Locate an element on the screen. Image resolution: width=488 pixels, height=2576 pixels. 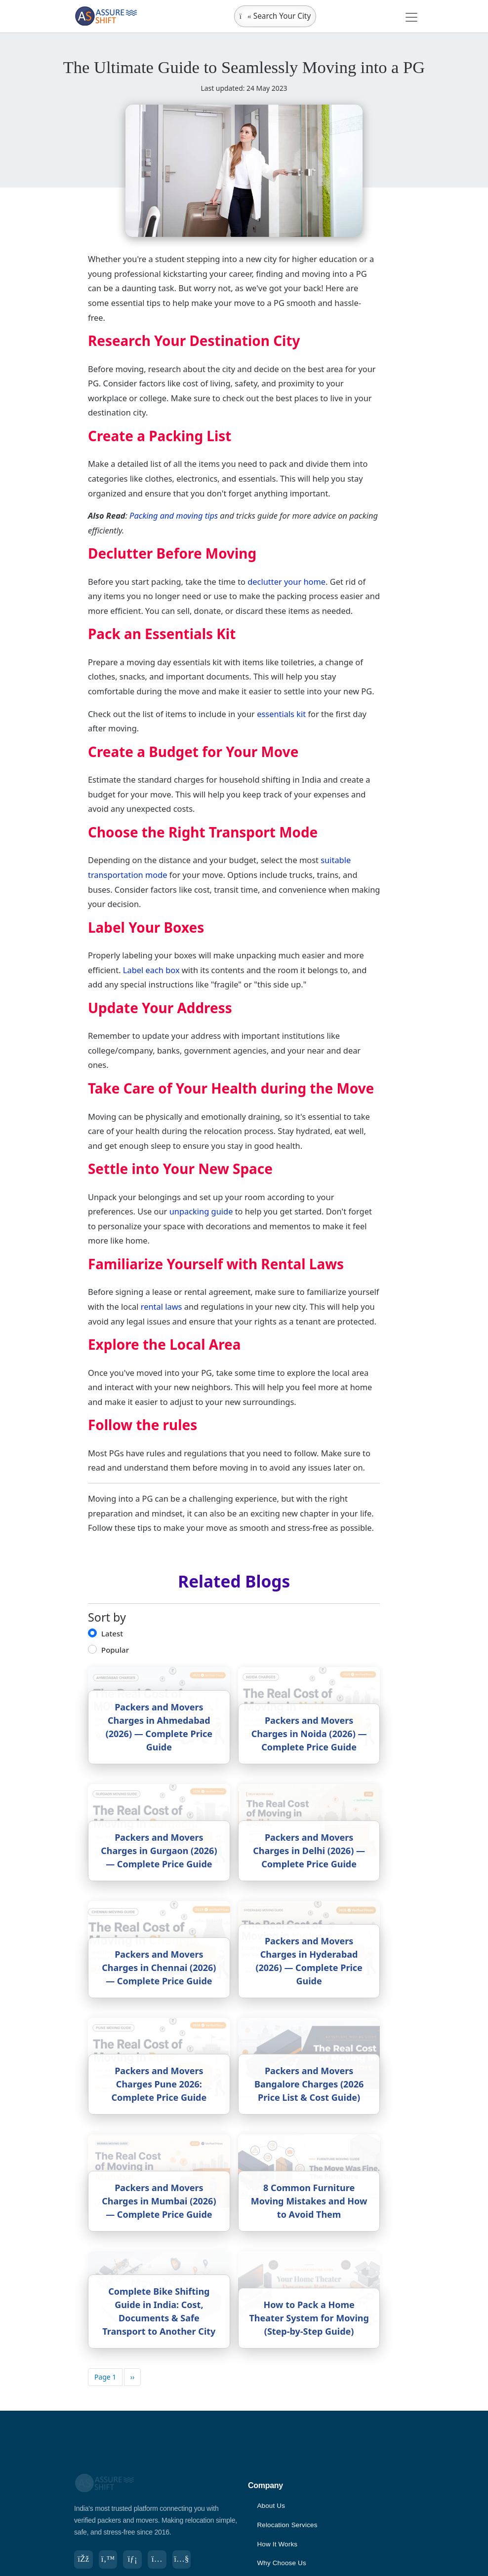
declutter your home is located at coordinates (286, 581).